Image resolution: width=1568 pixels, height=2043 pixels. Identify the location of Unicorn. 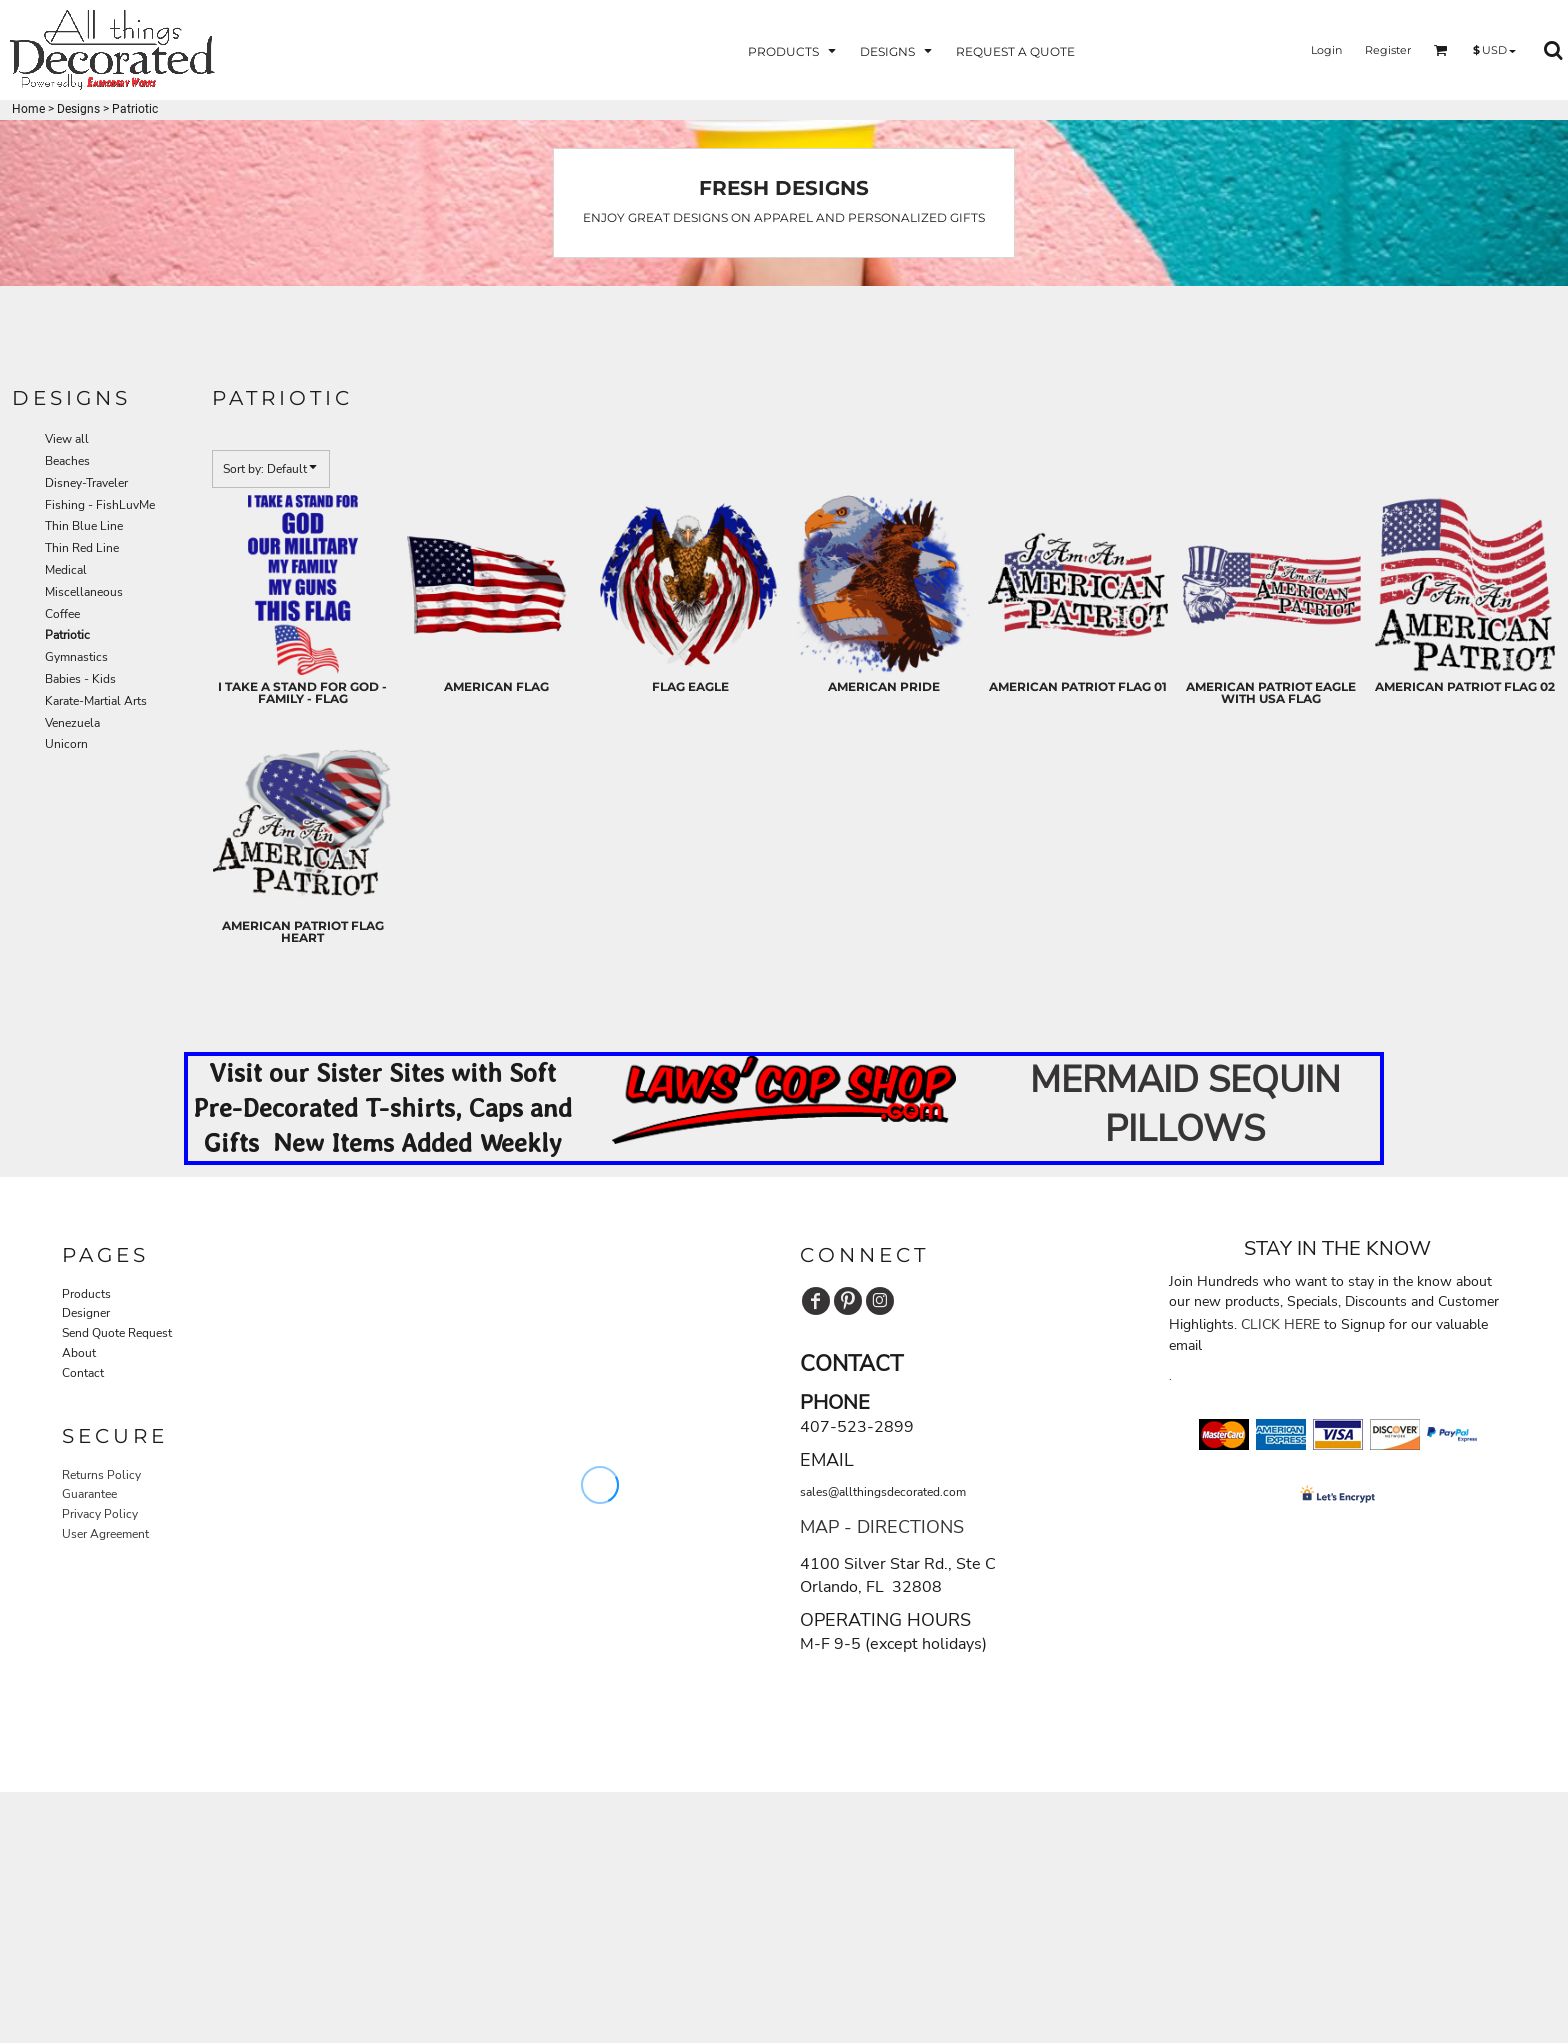
(66, 744).